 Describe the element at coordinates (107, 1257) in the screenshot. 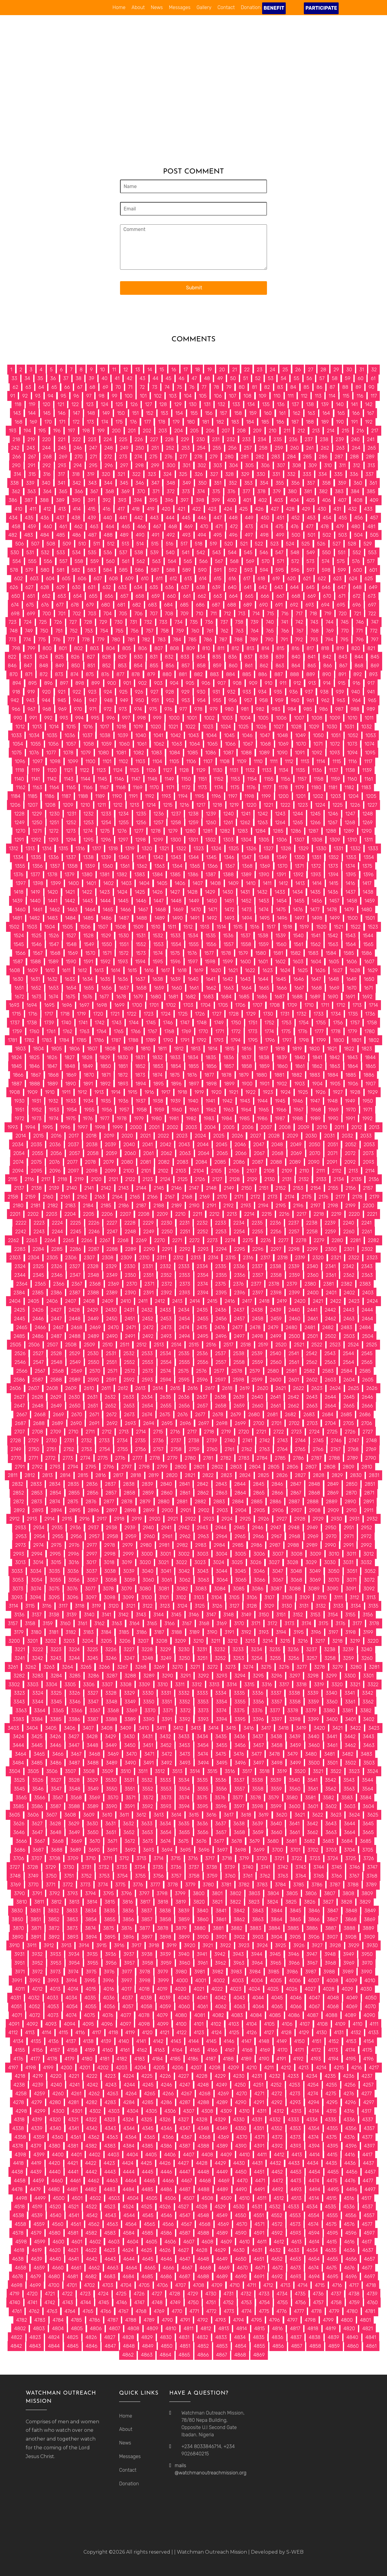

I see `2308` at that location.